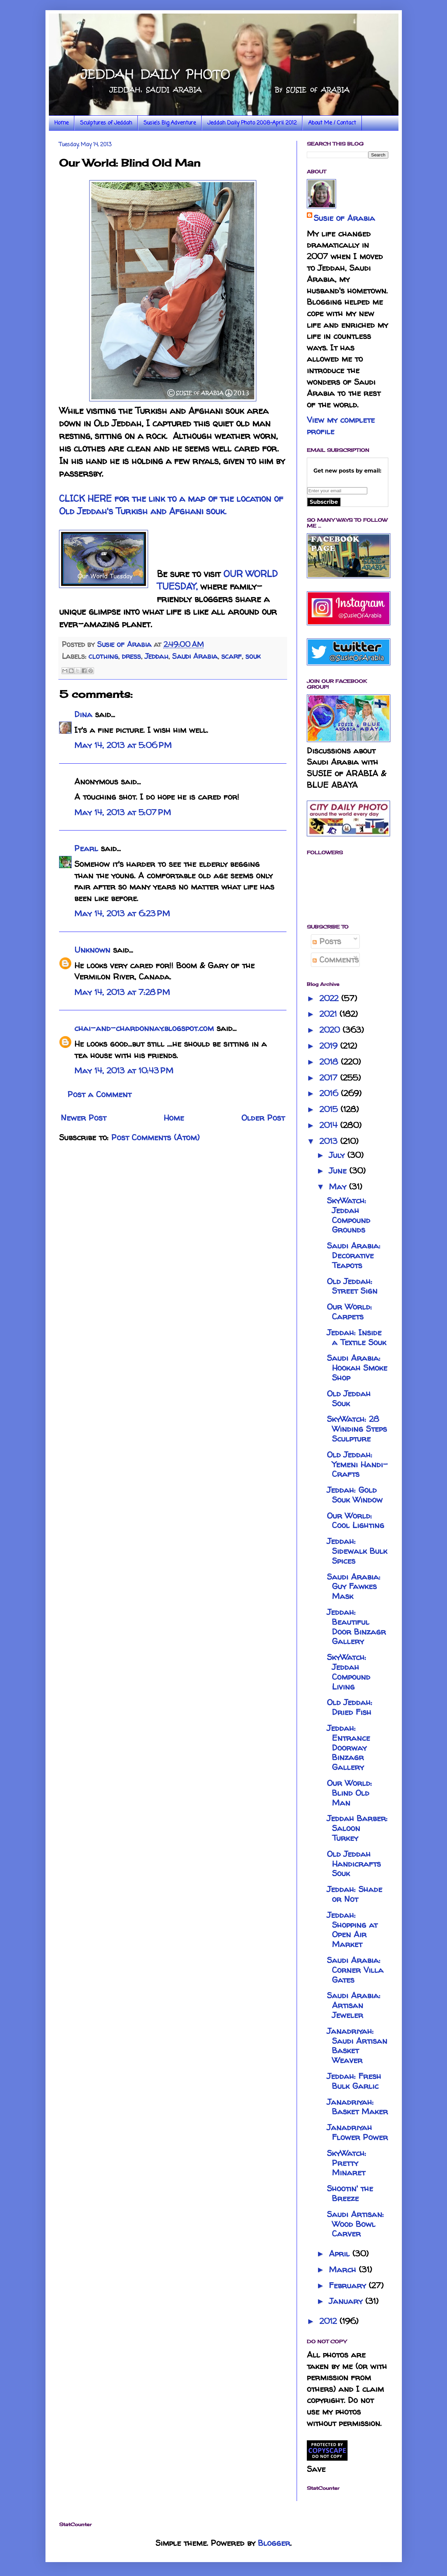 This screenshot has height=2576, width=447. I want to click on SkyWatch: Pretty Minaret, so click(346, 2163).